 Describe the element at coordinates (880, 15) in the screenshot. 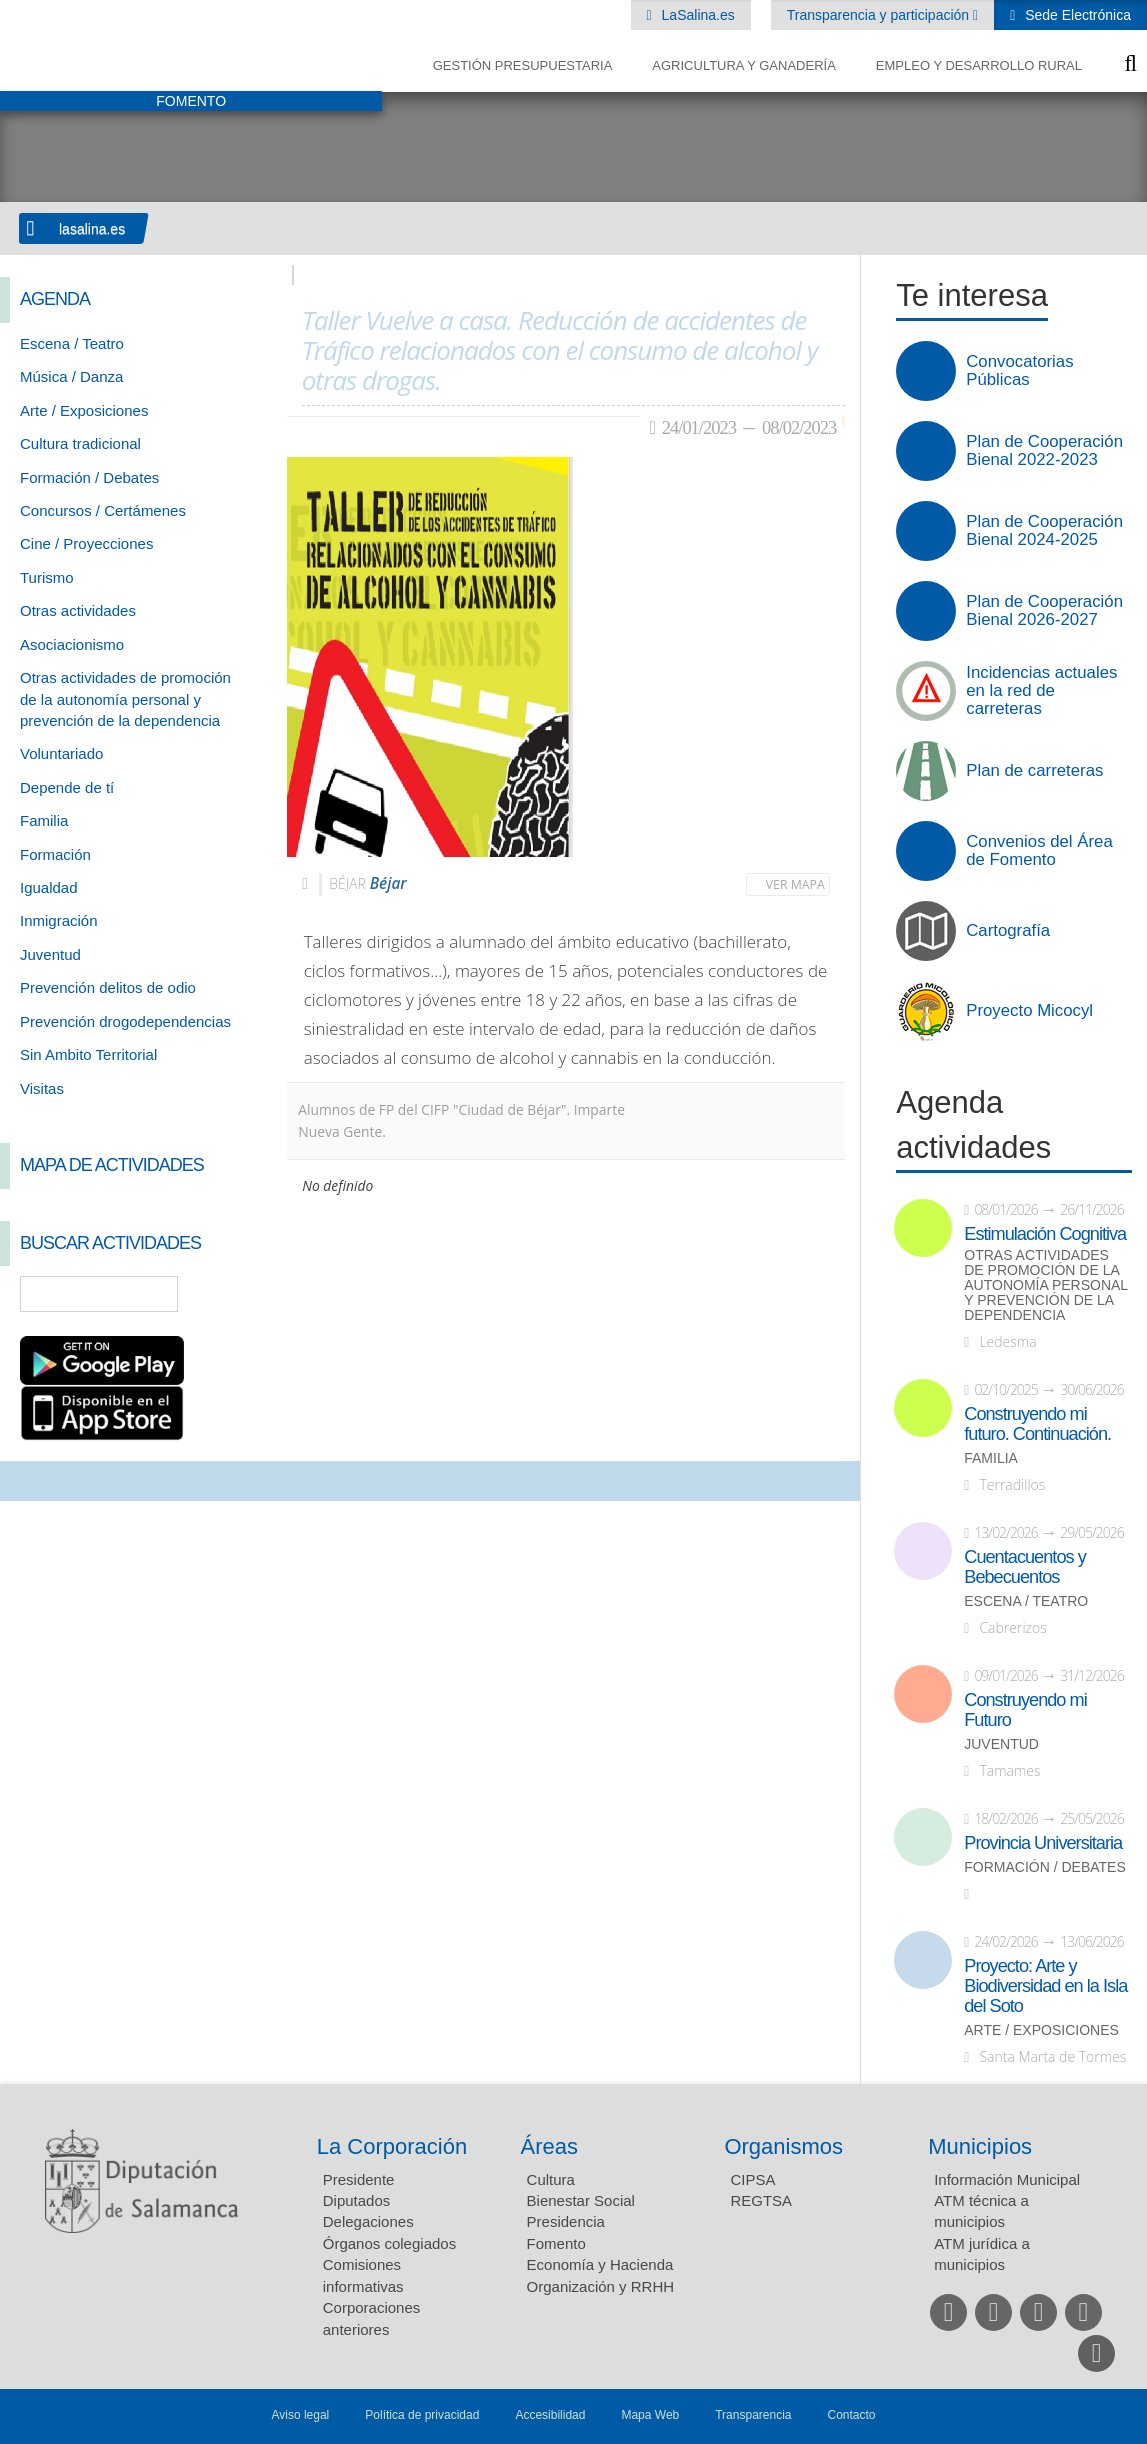

I see `Transparencia y participación` at that location.